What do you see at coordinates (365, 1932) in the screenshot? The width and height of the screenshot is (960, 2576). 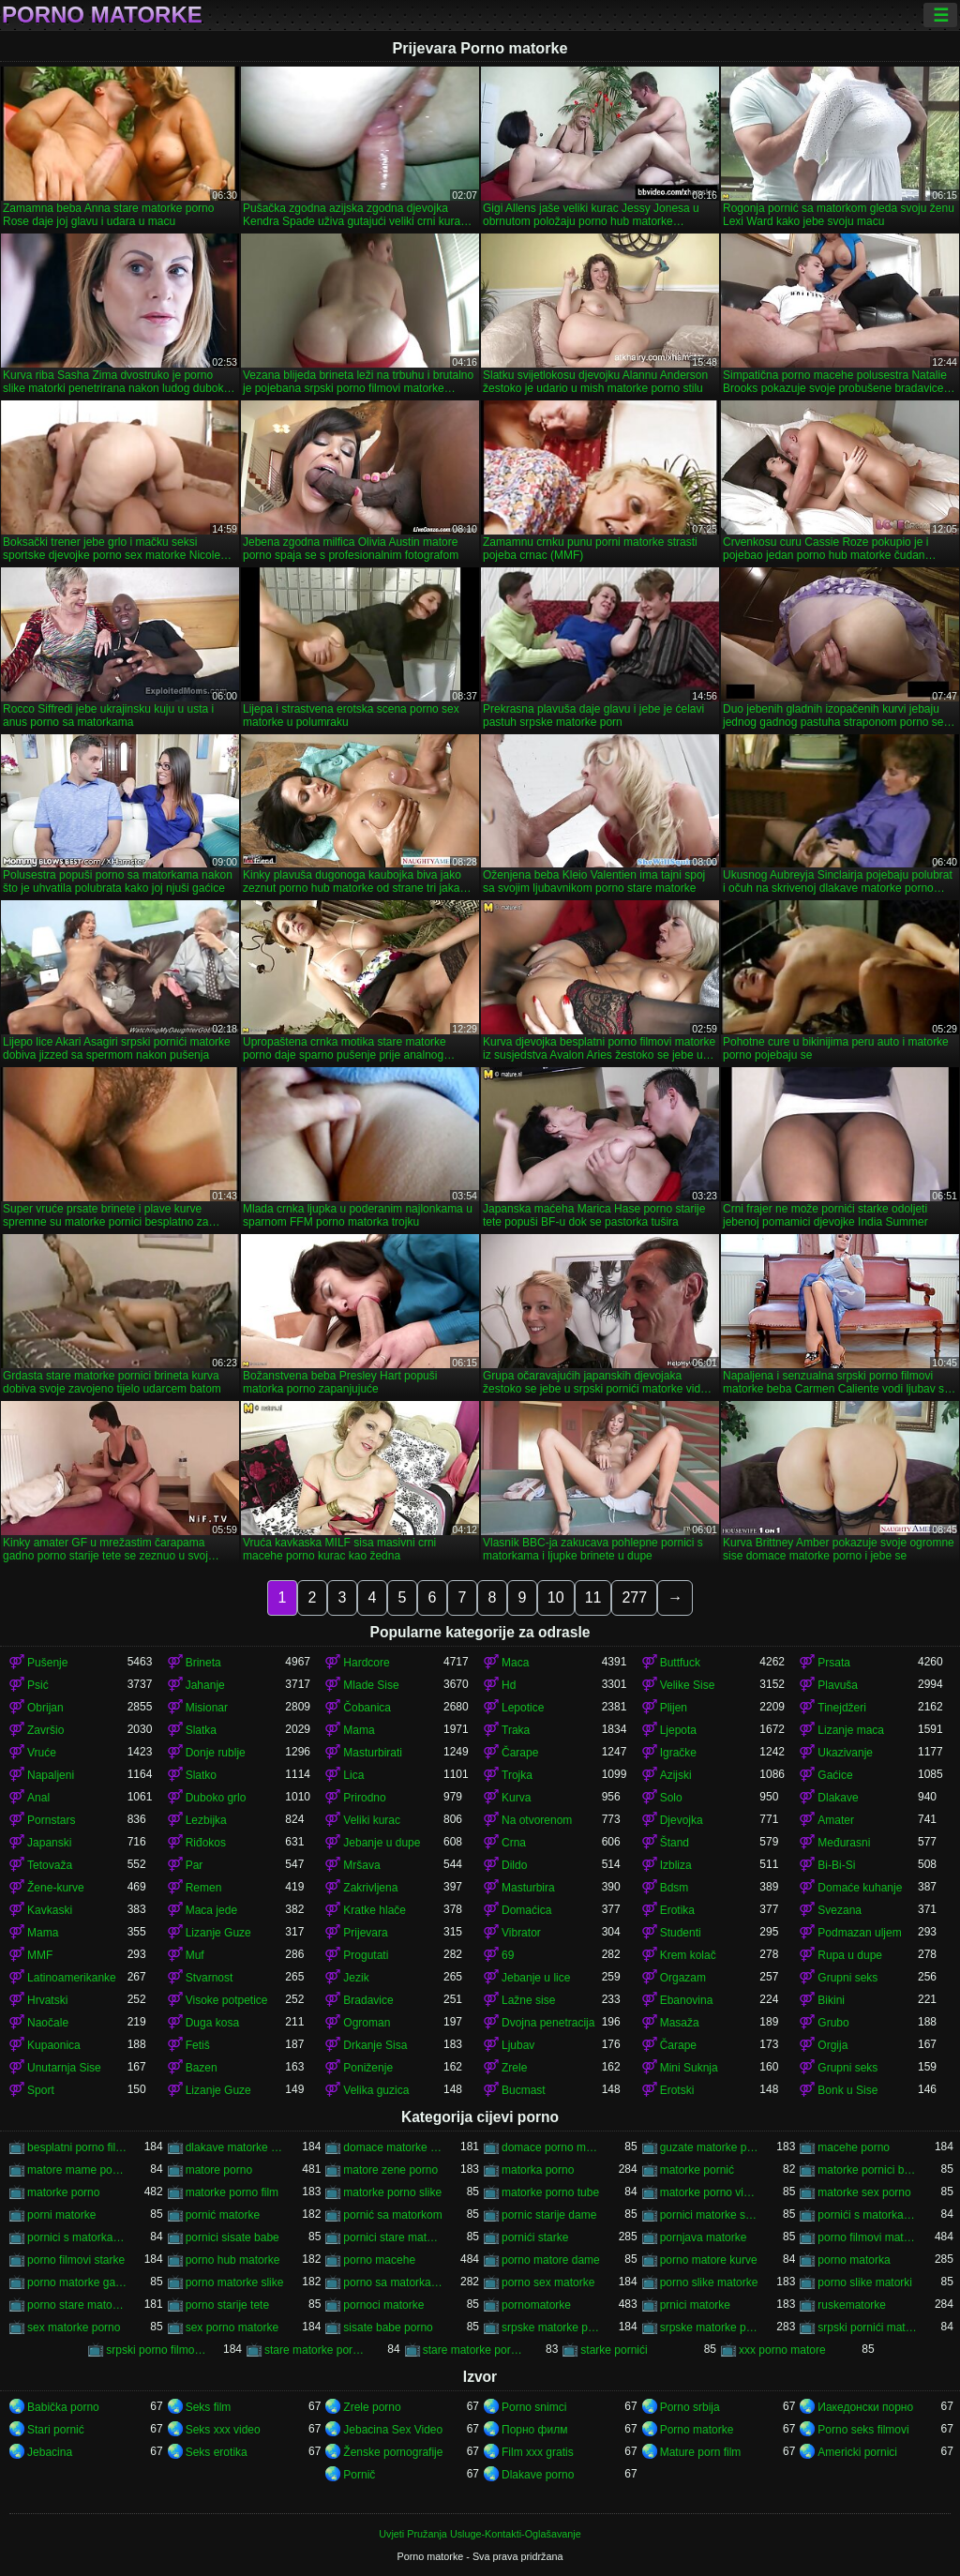 I see `Prijevara` at bounding box center [365, 1932].